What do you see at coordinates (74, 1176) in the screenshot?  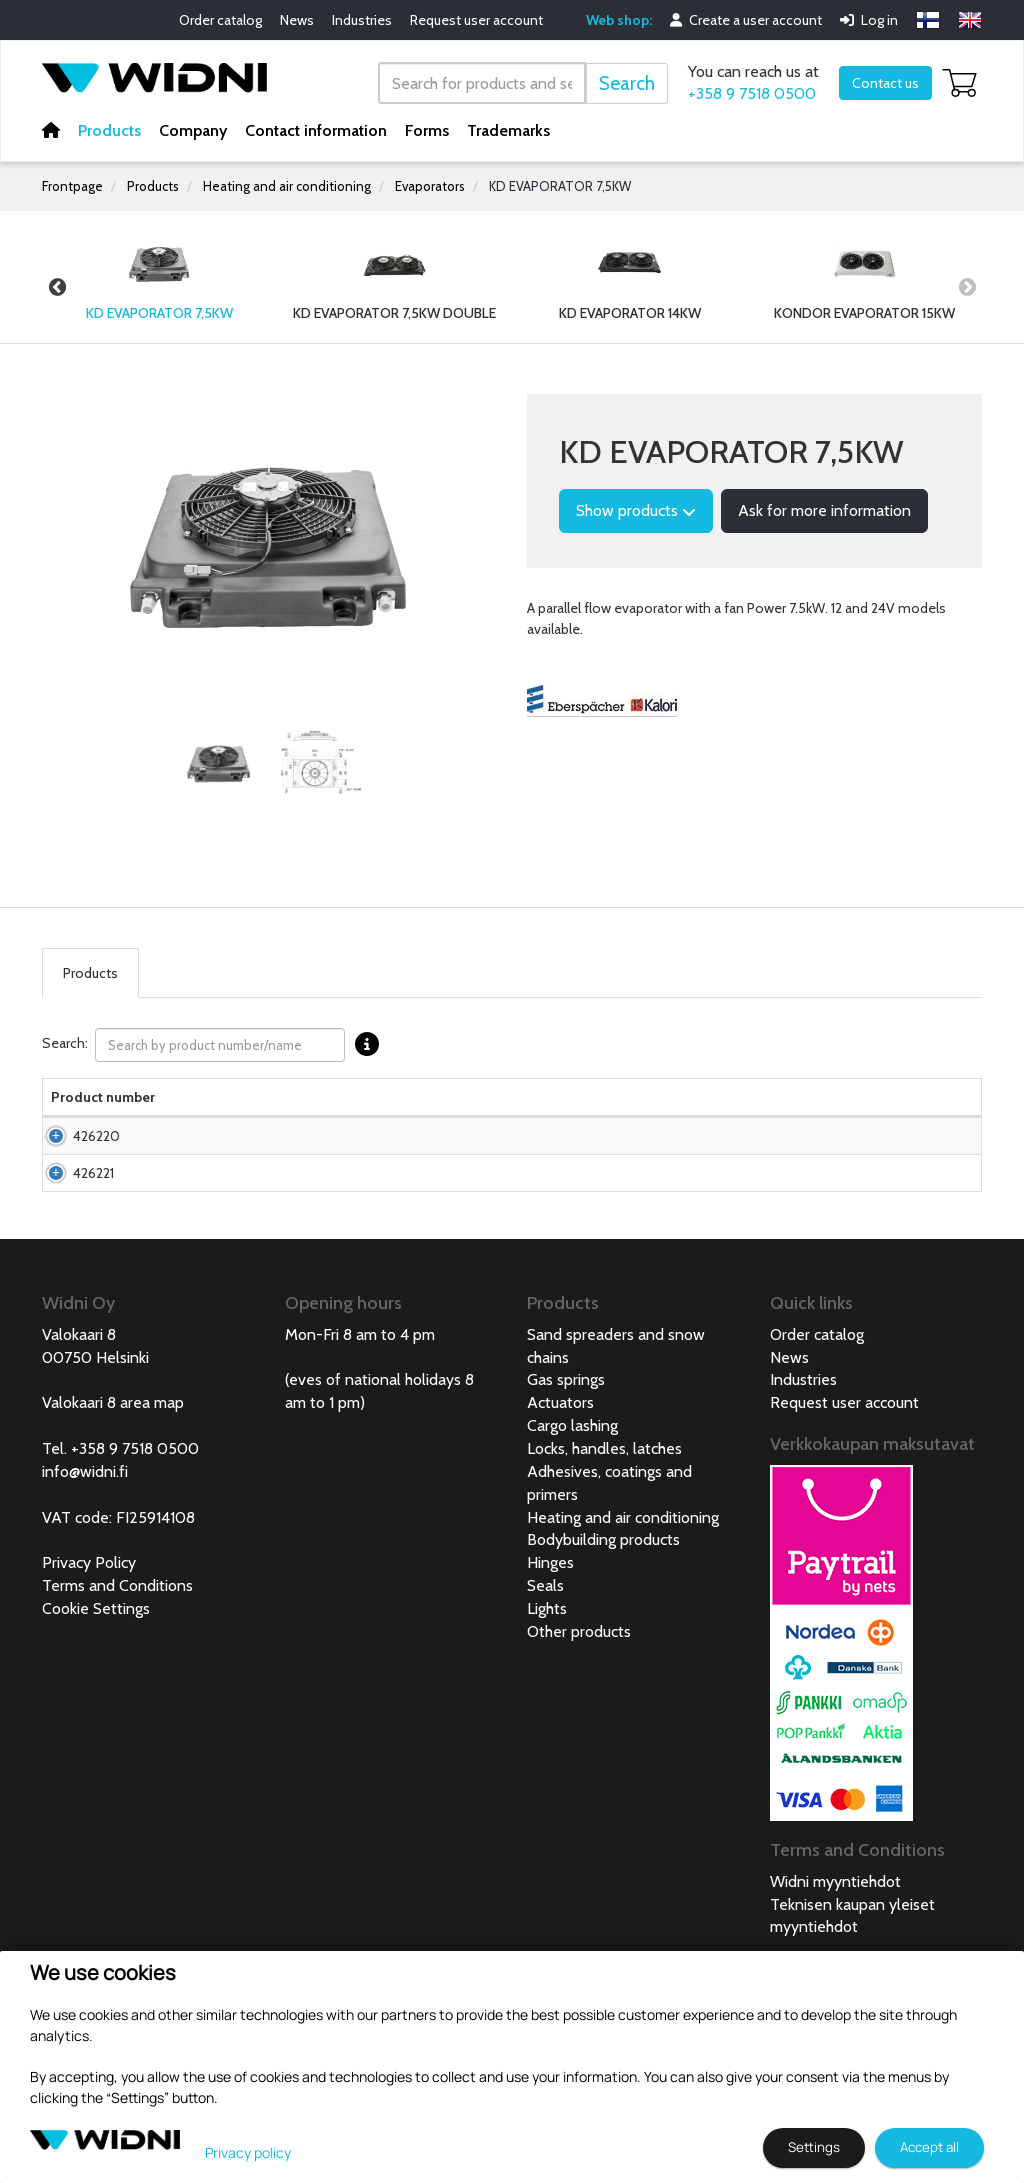 I see `426220` at bounding box center [74, 1176].